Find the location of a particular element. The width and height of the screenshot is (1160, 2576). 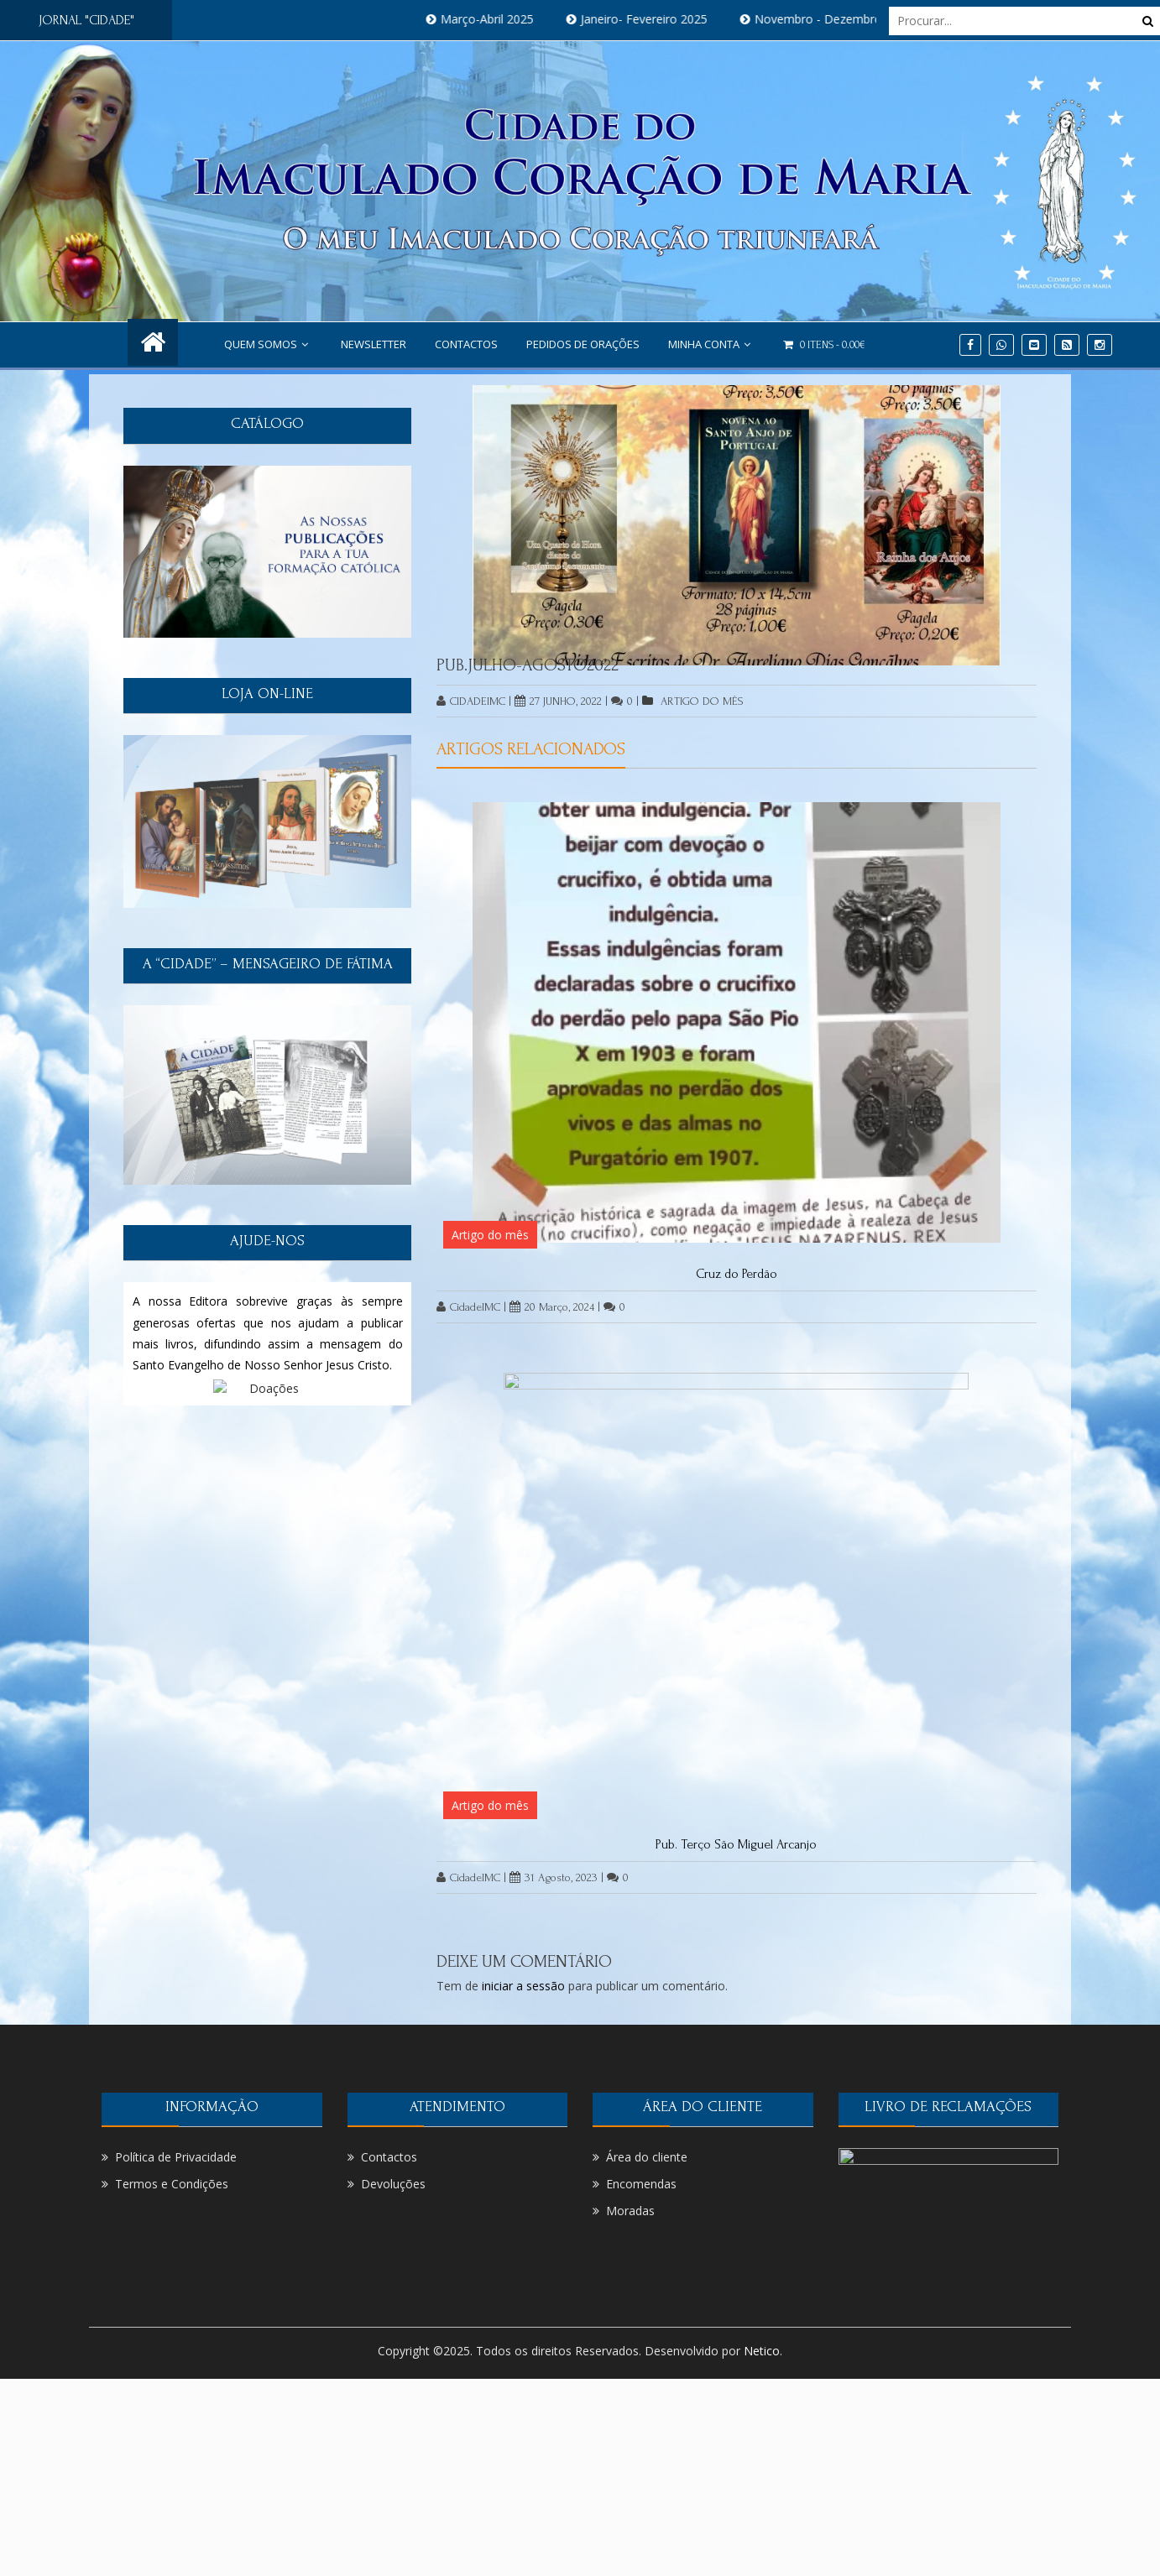

Cruz do Perdão is located at coordinates (736, 1273).